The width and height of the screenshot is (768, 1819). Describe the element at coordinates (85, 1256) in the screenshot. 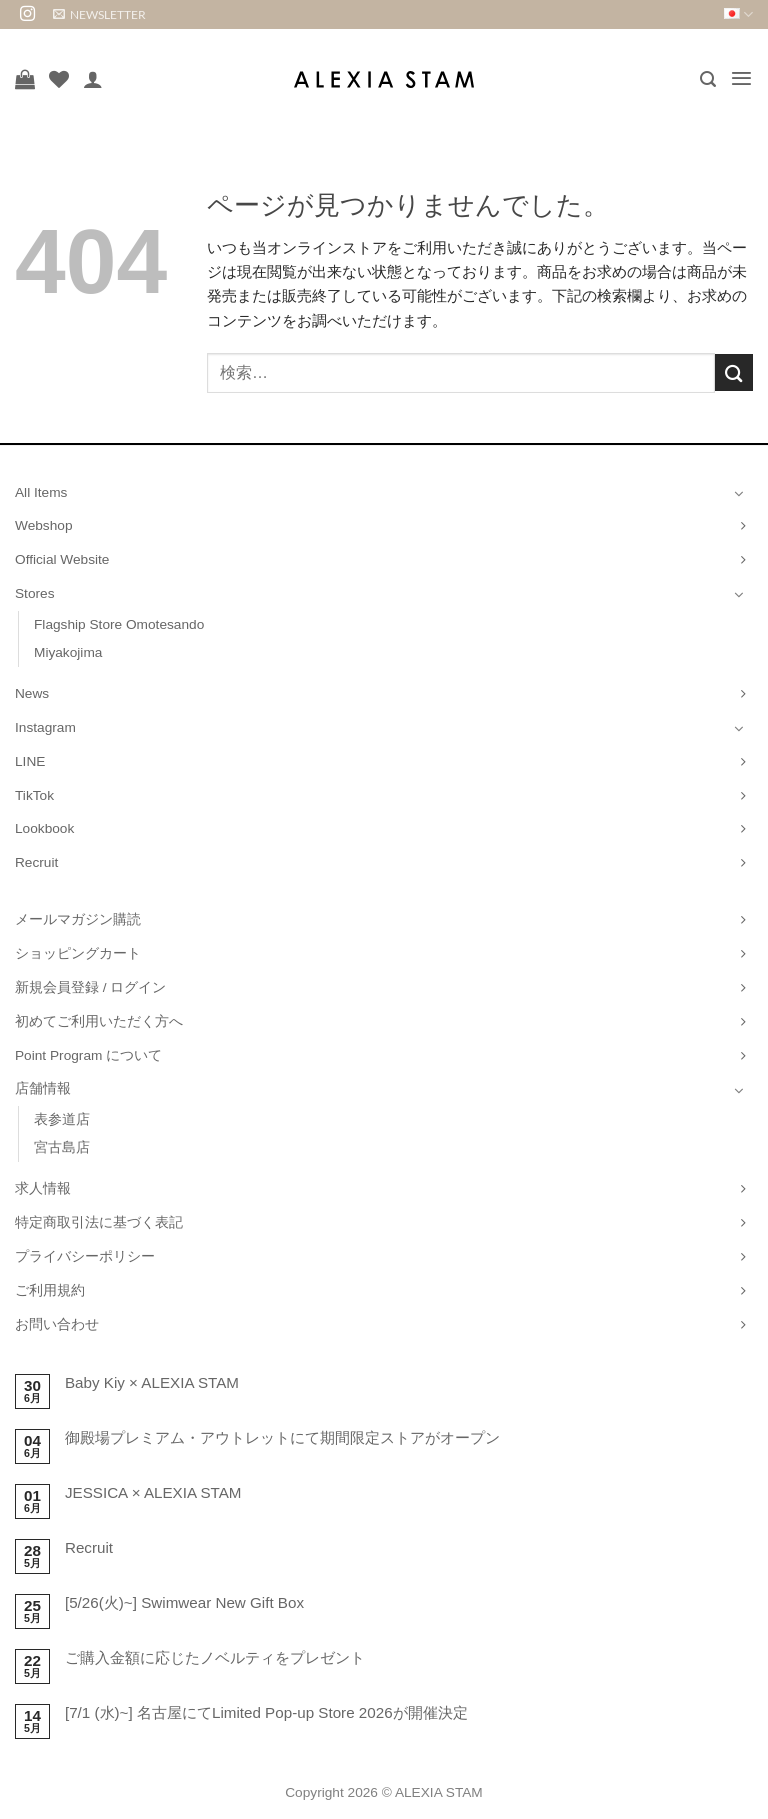

I see `プライバシーポリシー` at that location.